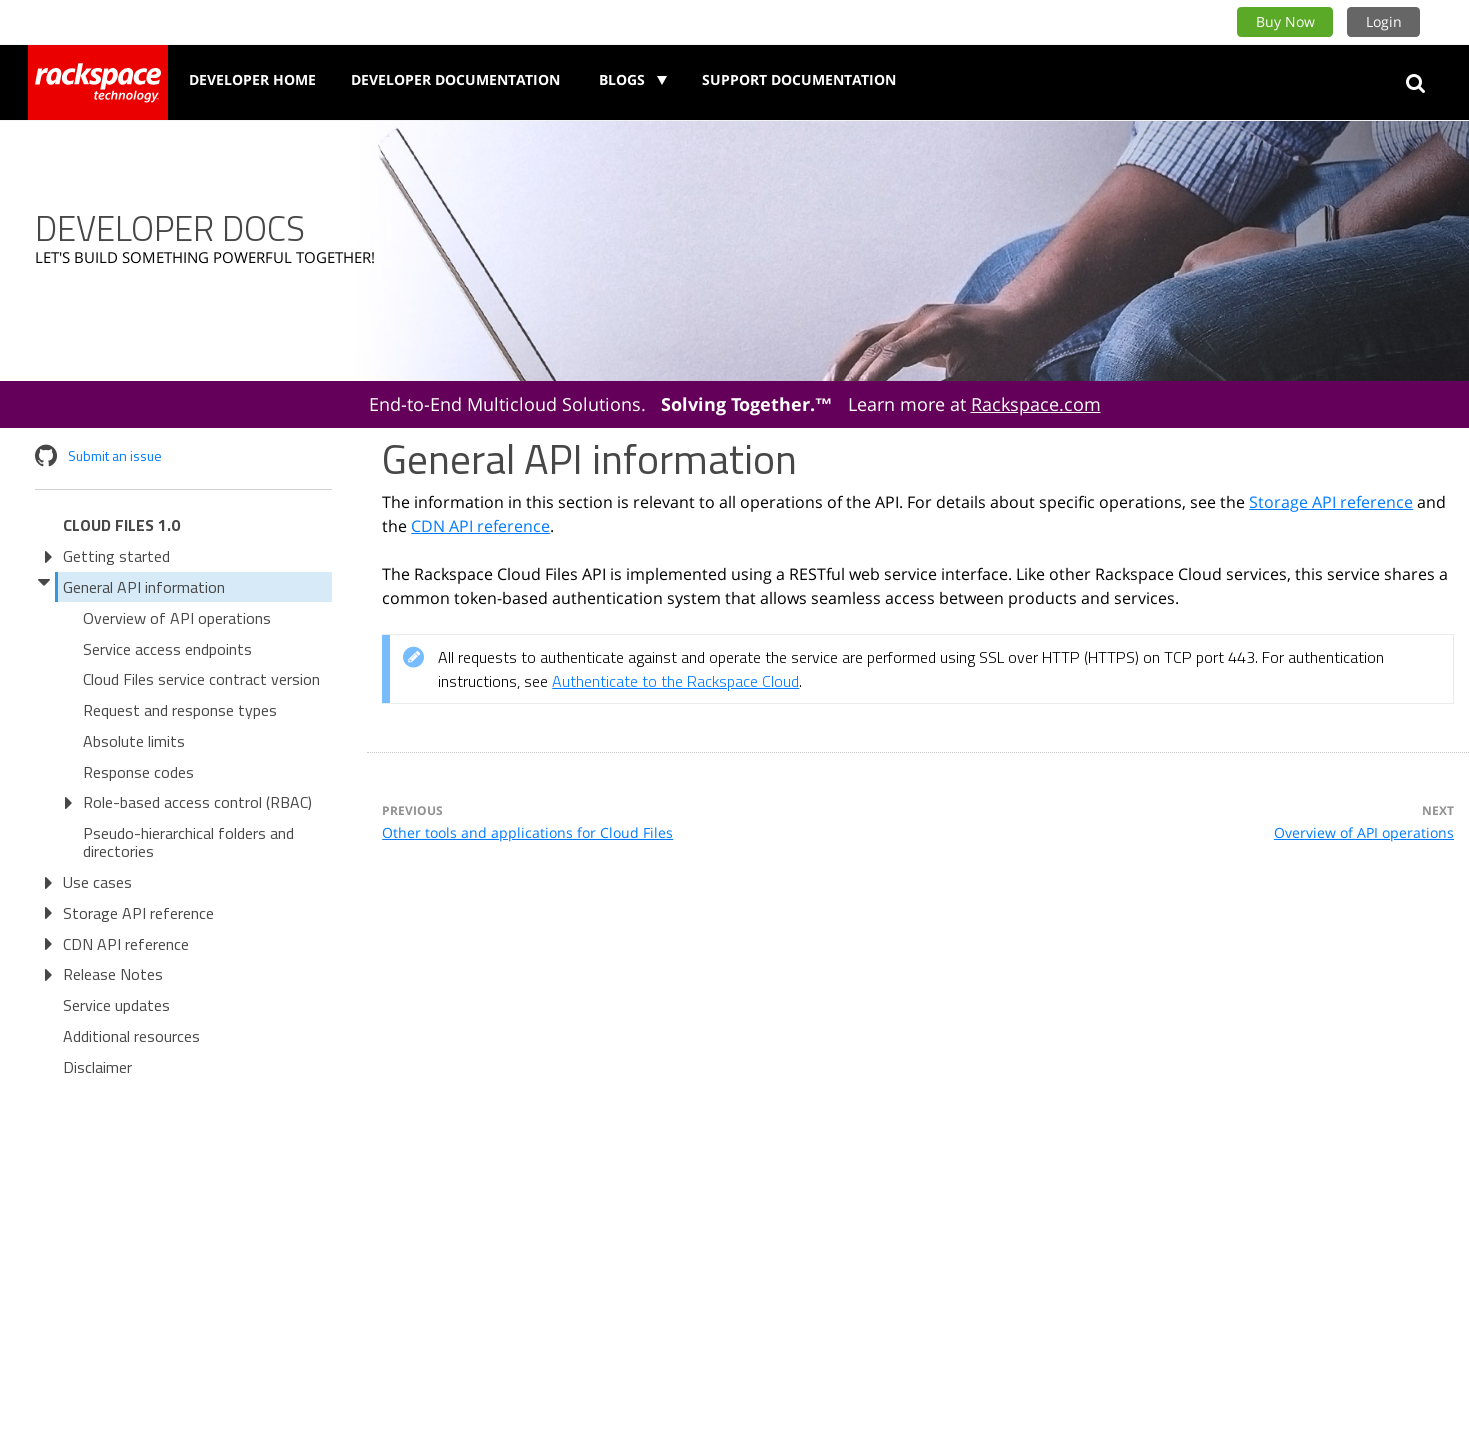  Describe the element at coordinates (144, 587) in the screenshot. I see `General API information` at that location.